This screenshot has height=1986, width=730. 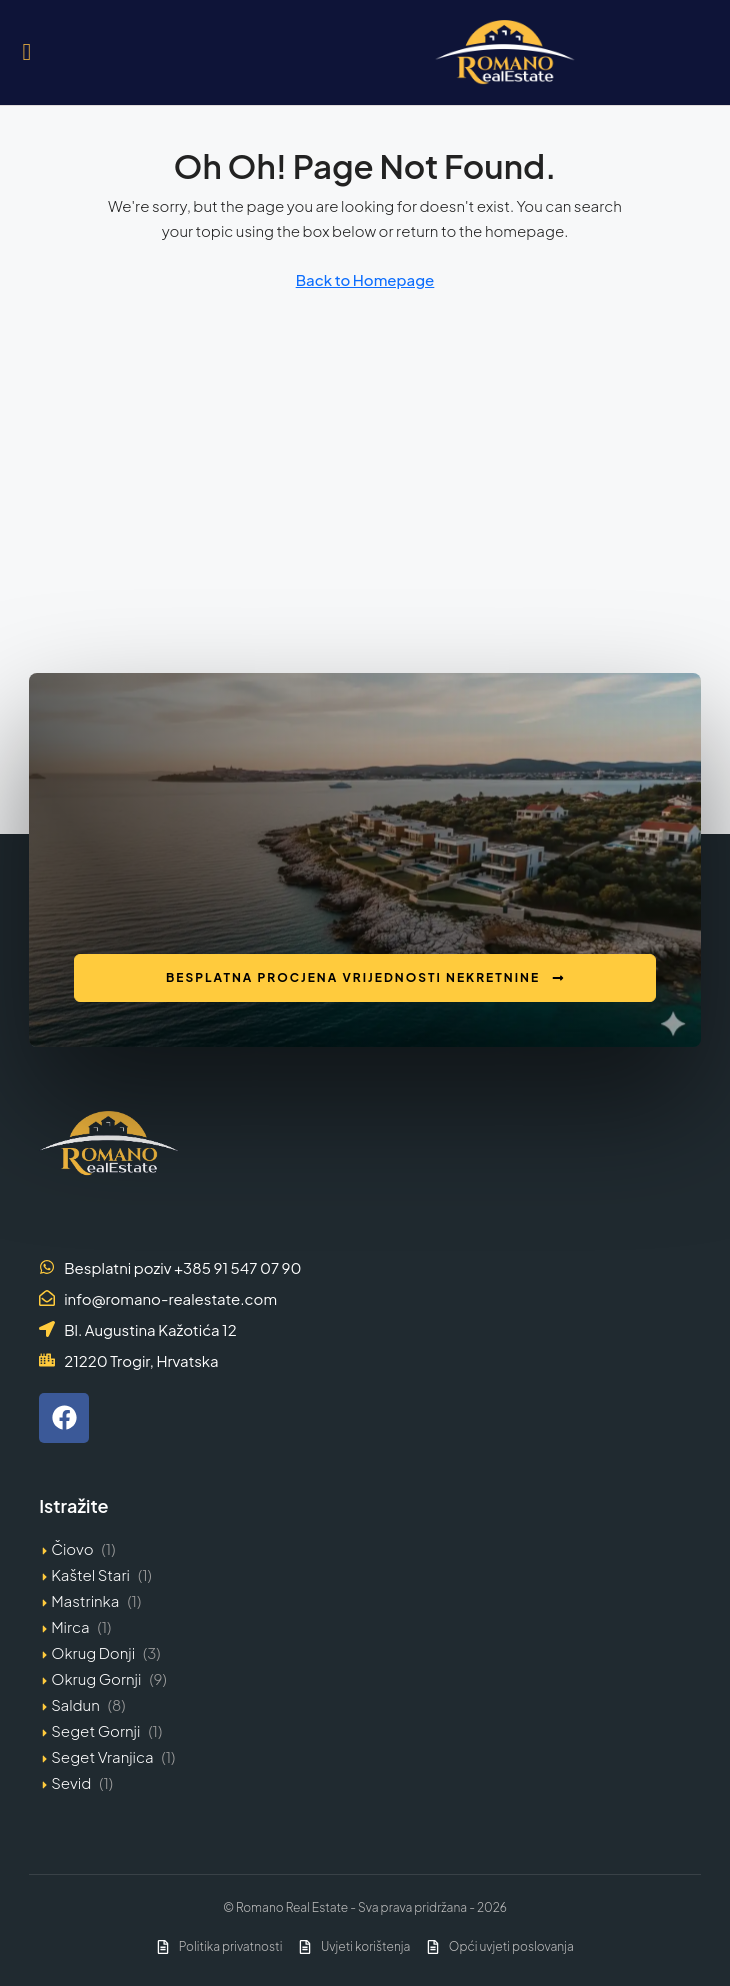 What do you see at coordinates (71, 1782) in the screenshot?
I see `Sevid` at bounding box center [71, 1782].